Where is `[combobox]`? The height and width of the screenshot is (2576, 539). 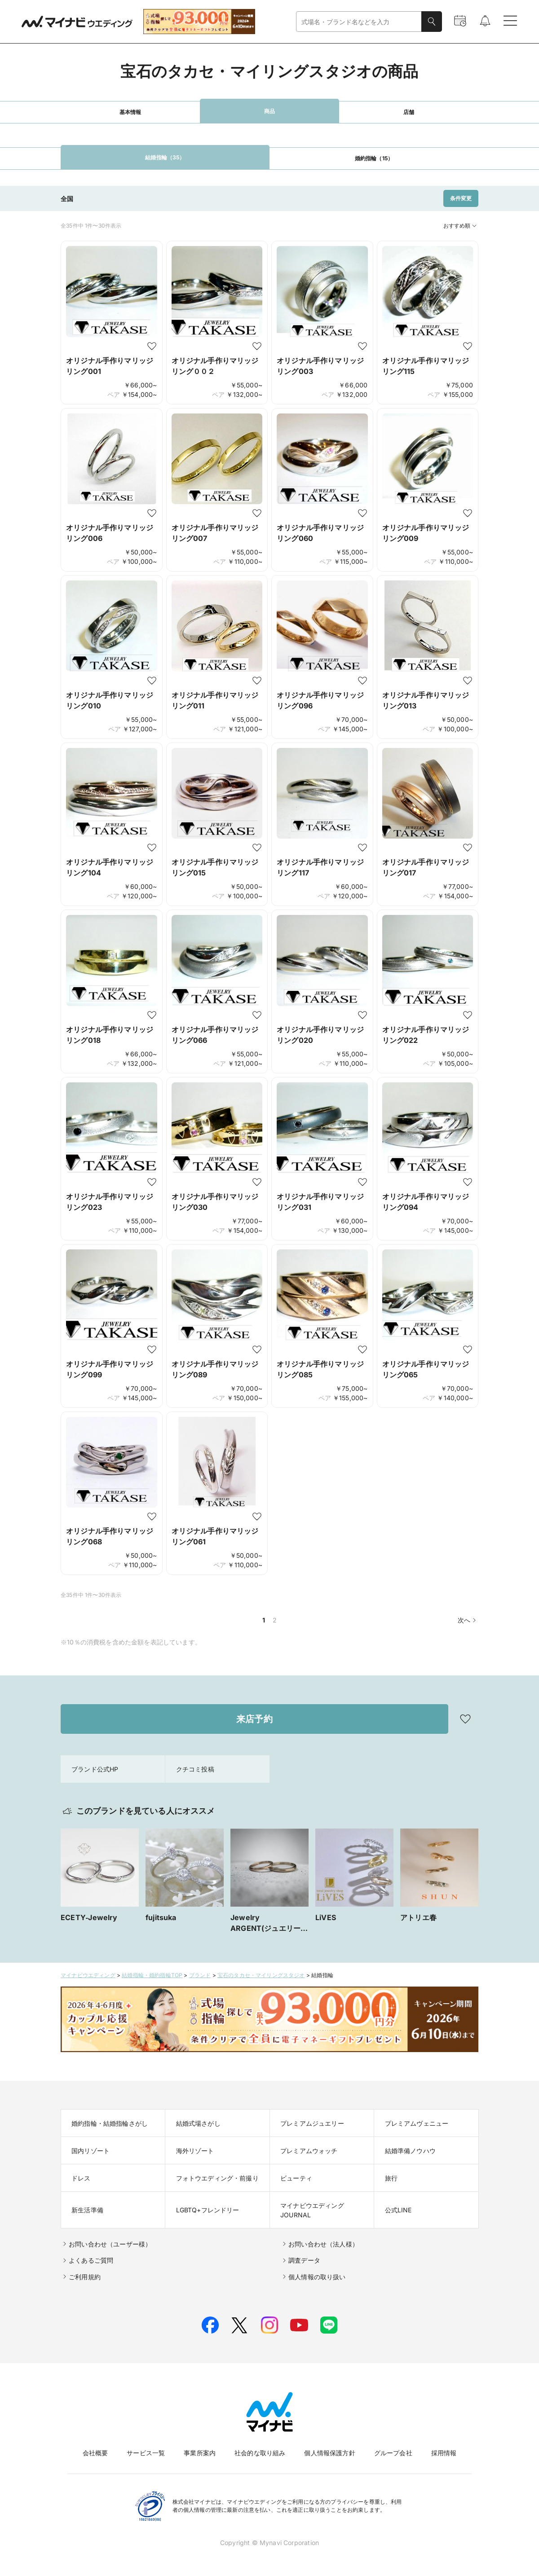 [combobox] is located at coordinates (358, 21).